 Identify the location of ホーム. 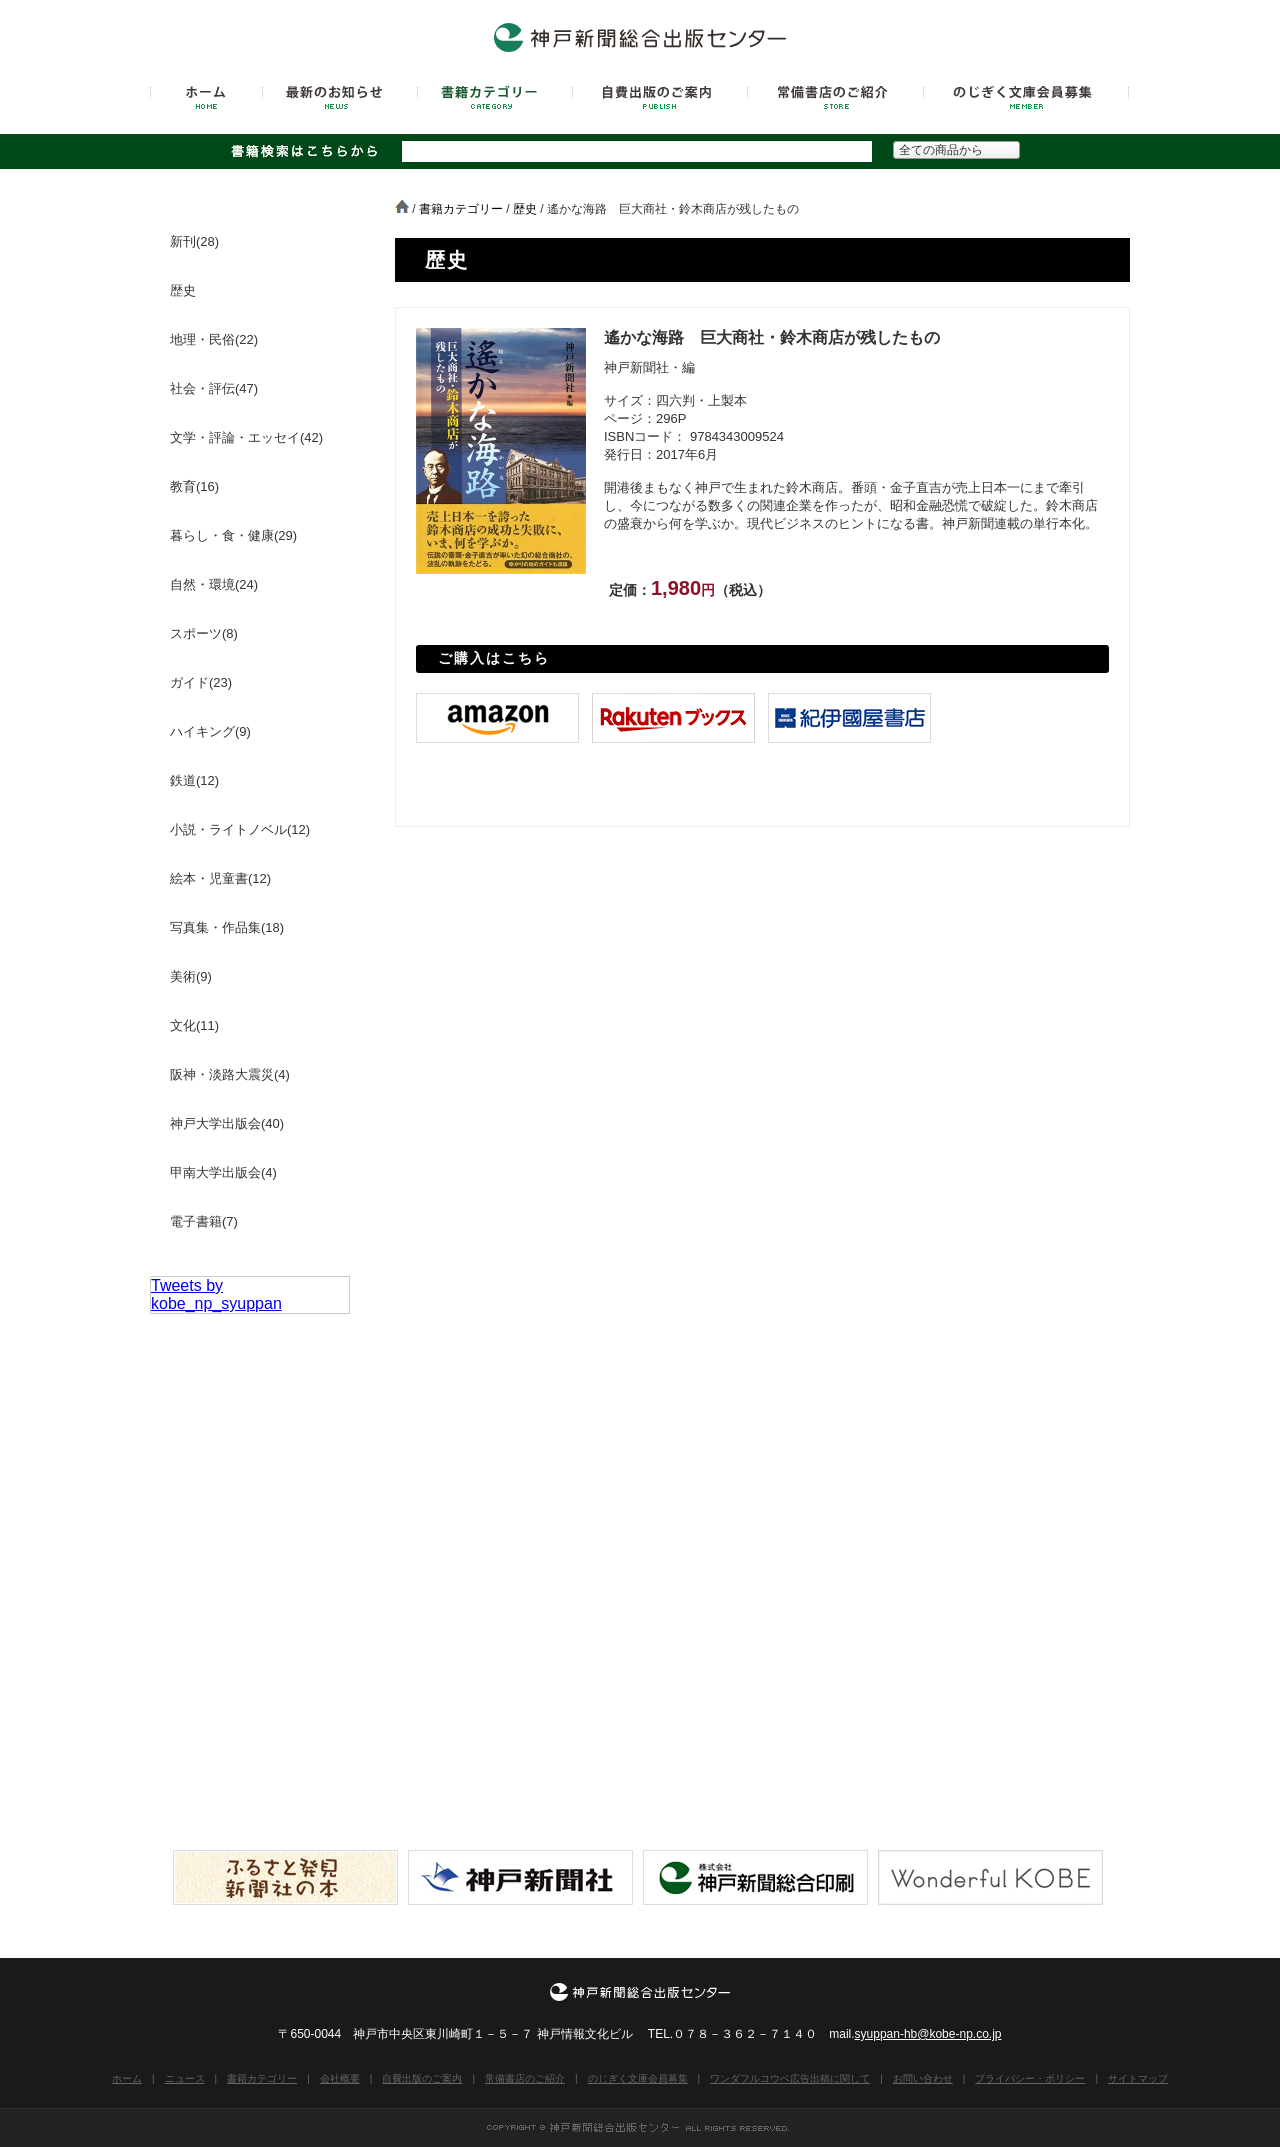
(127, 2078).